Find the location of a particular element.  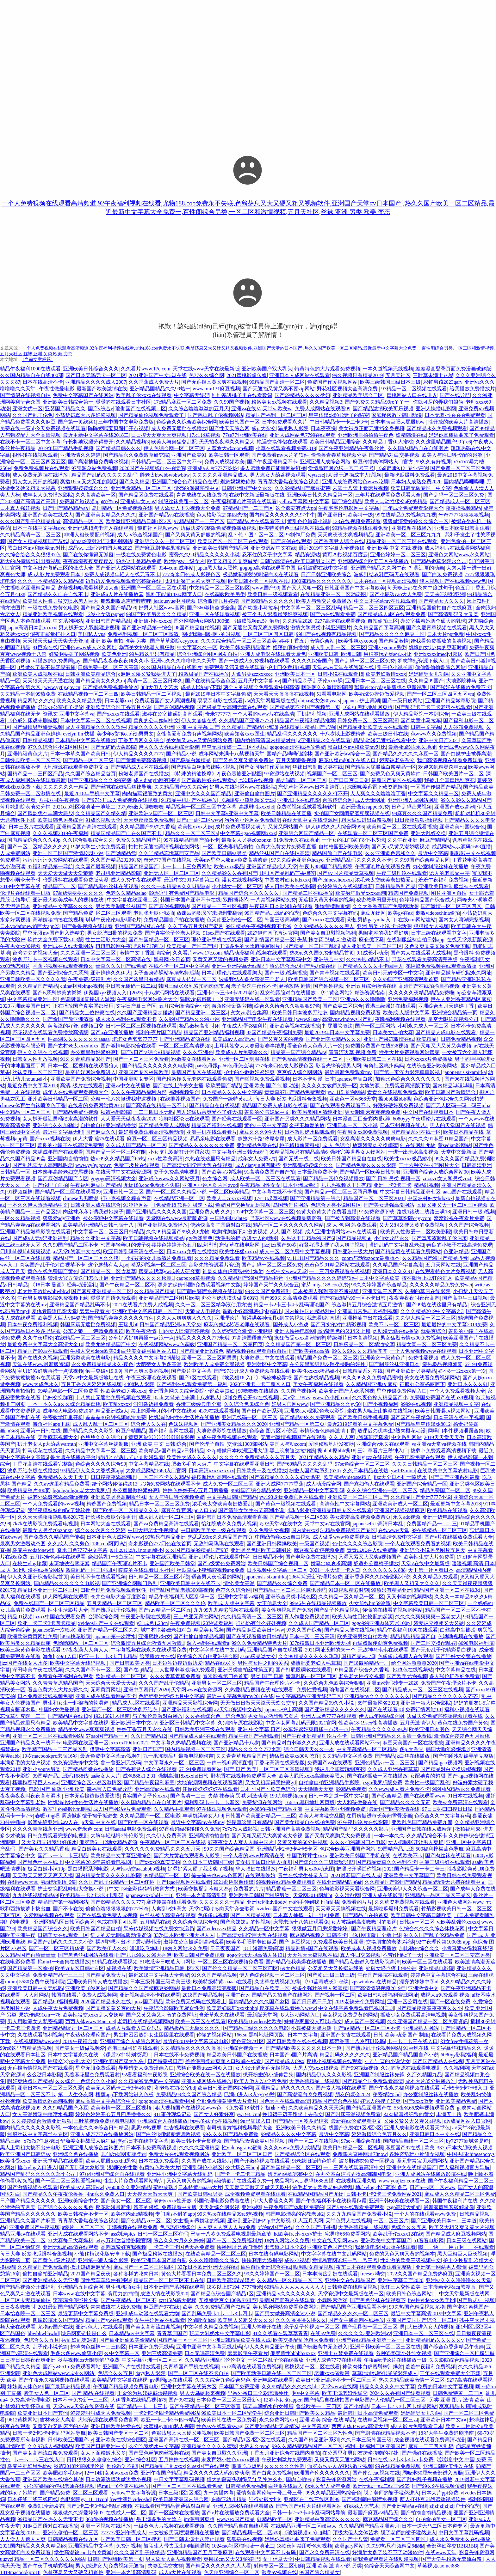

亚洲天堂三区四区 is located at coordinates (382, 1291).